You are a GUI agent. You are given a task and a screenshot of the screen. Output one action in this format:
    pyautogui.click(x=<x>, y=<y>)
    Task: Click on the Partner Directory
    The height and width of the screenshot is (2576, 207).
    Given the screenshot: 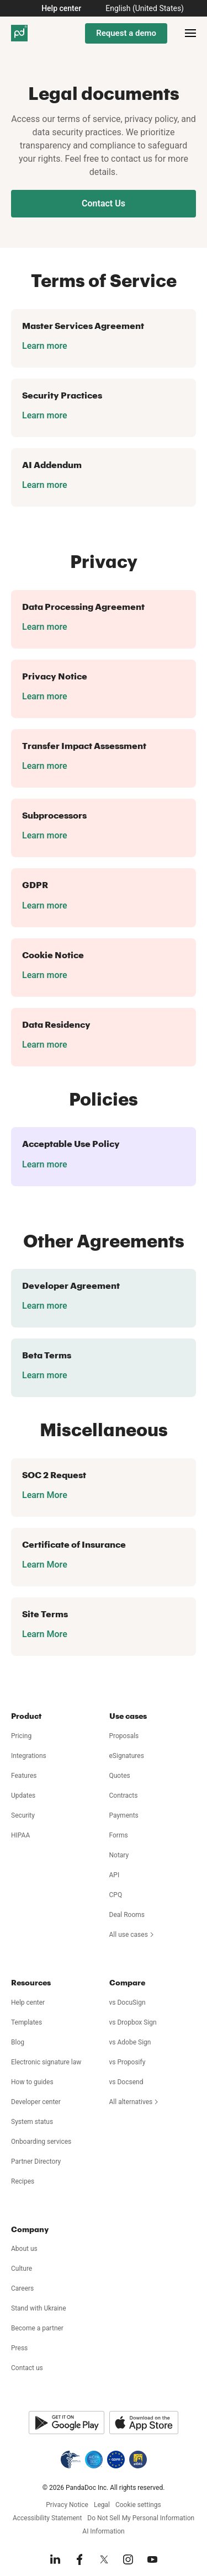 What is the action you would take?
    pyautogui.click(x=36, y=2161)
    